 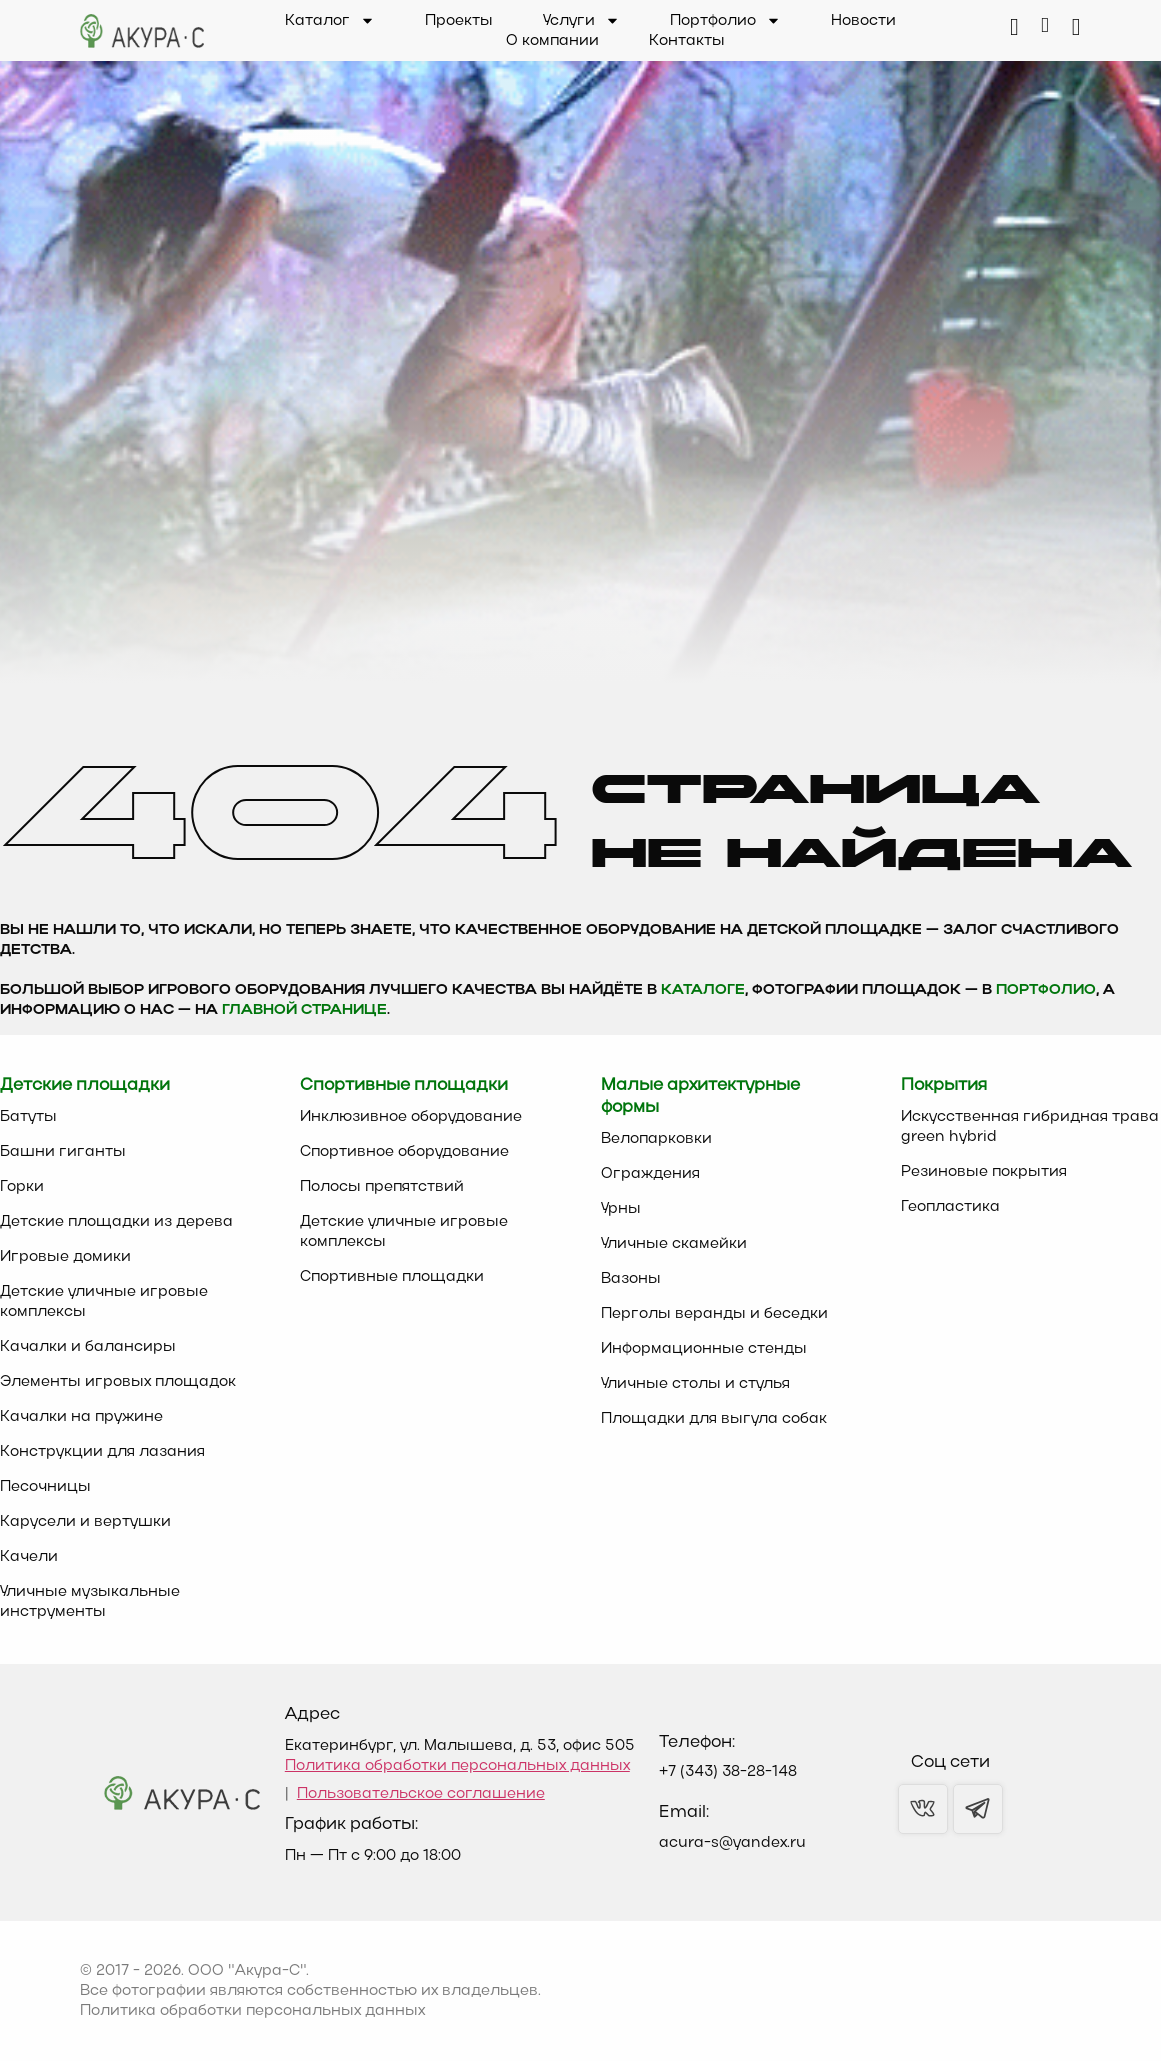 I want to click on Уличные столы и стулья, so click(x=695, y=1384).